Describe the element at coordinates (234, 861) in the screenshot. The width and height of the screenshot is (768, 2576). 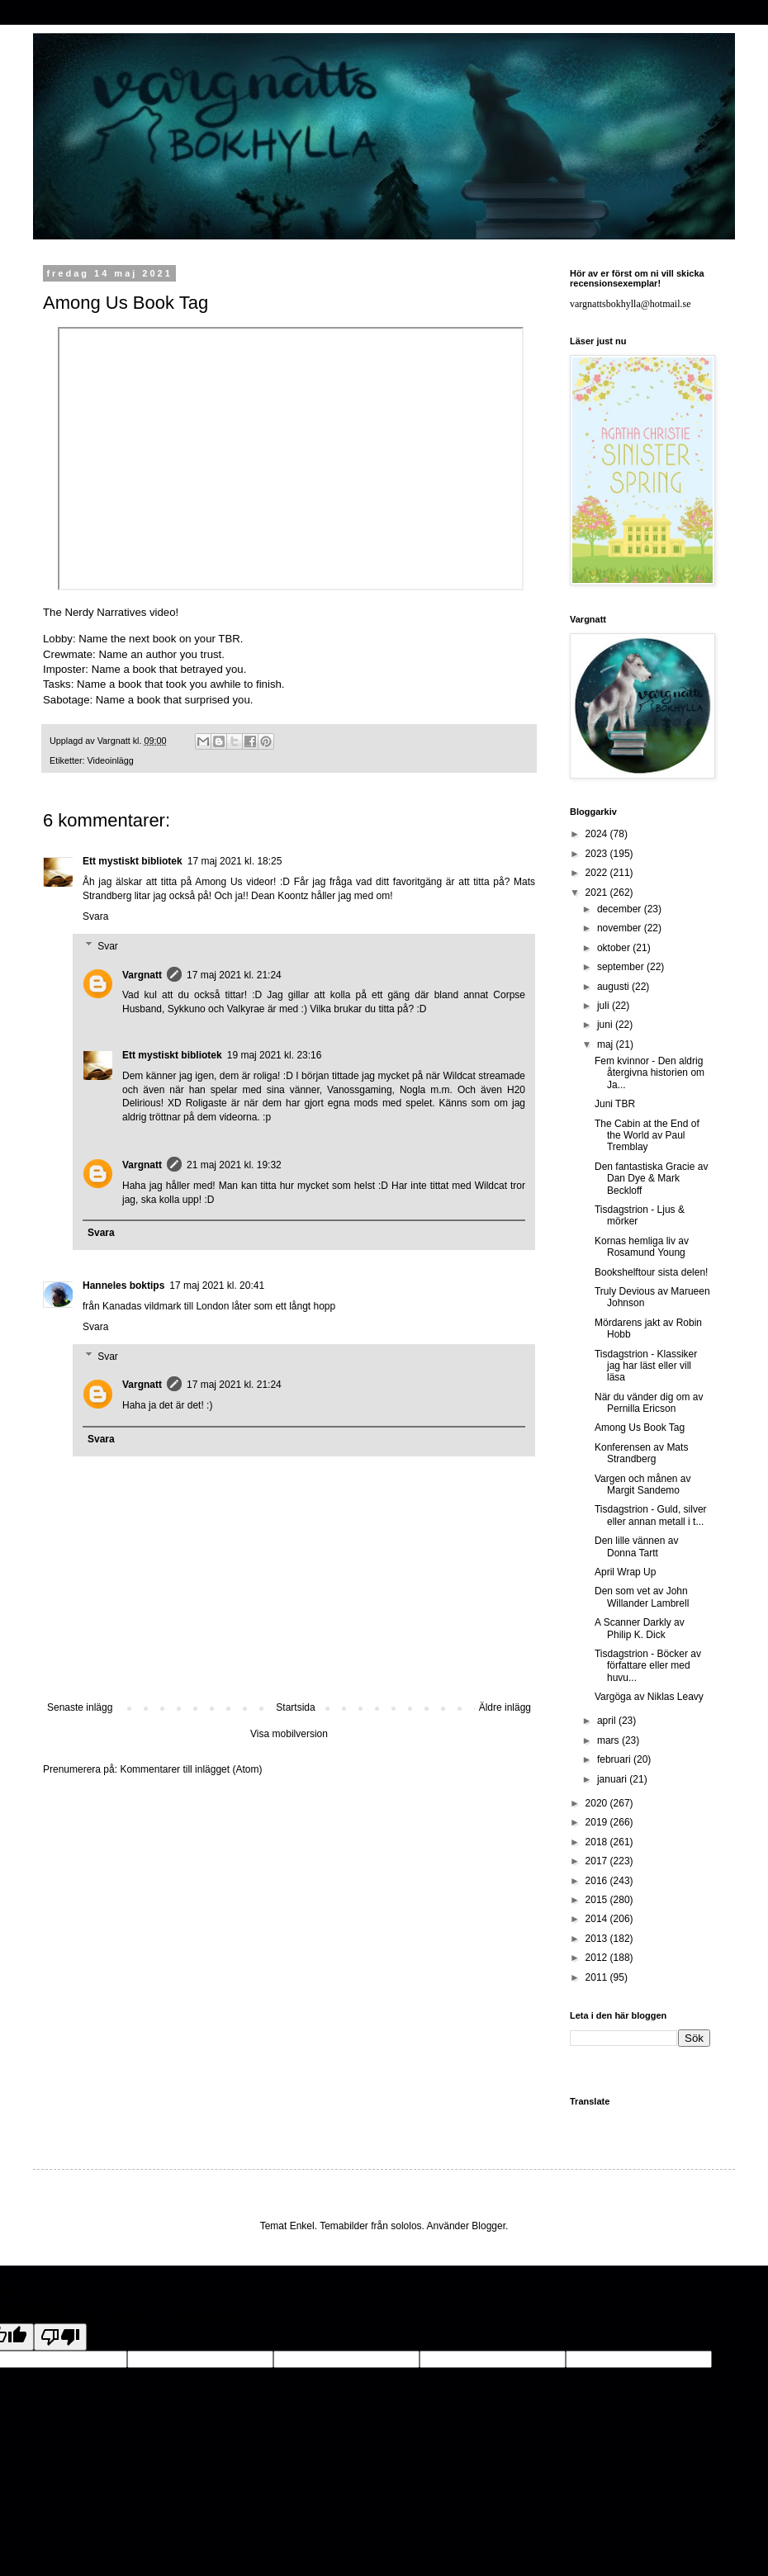
I see `17 maj 2021 kl. 18:25` at that location.